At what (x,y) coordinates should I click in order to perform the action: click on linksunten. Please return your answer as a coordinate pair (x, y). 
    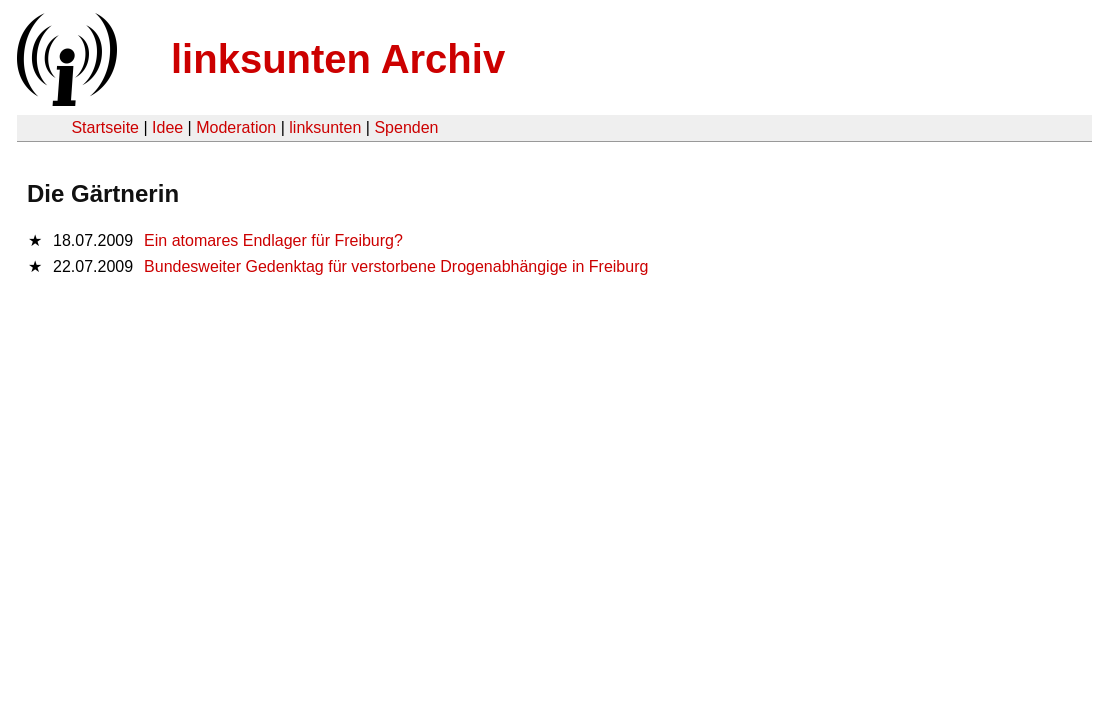
    Looking at the image, I should click on (325, 127).